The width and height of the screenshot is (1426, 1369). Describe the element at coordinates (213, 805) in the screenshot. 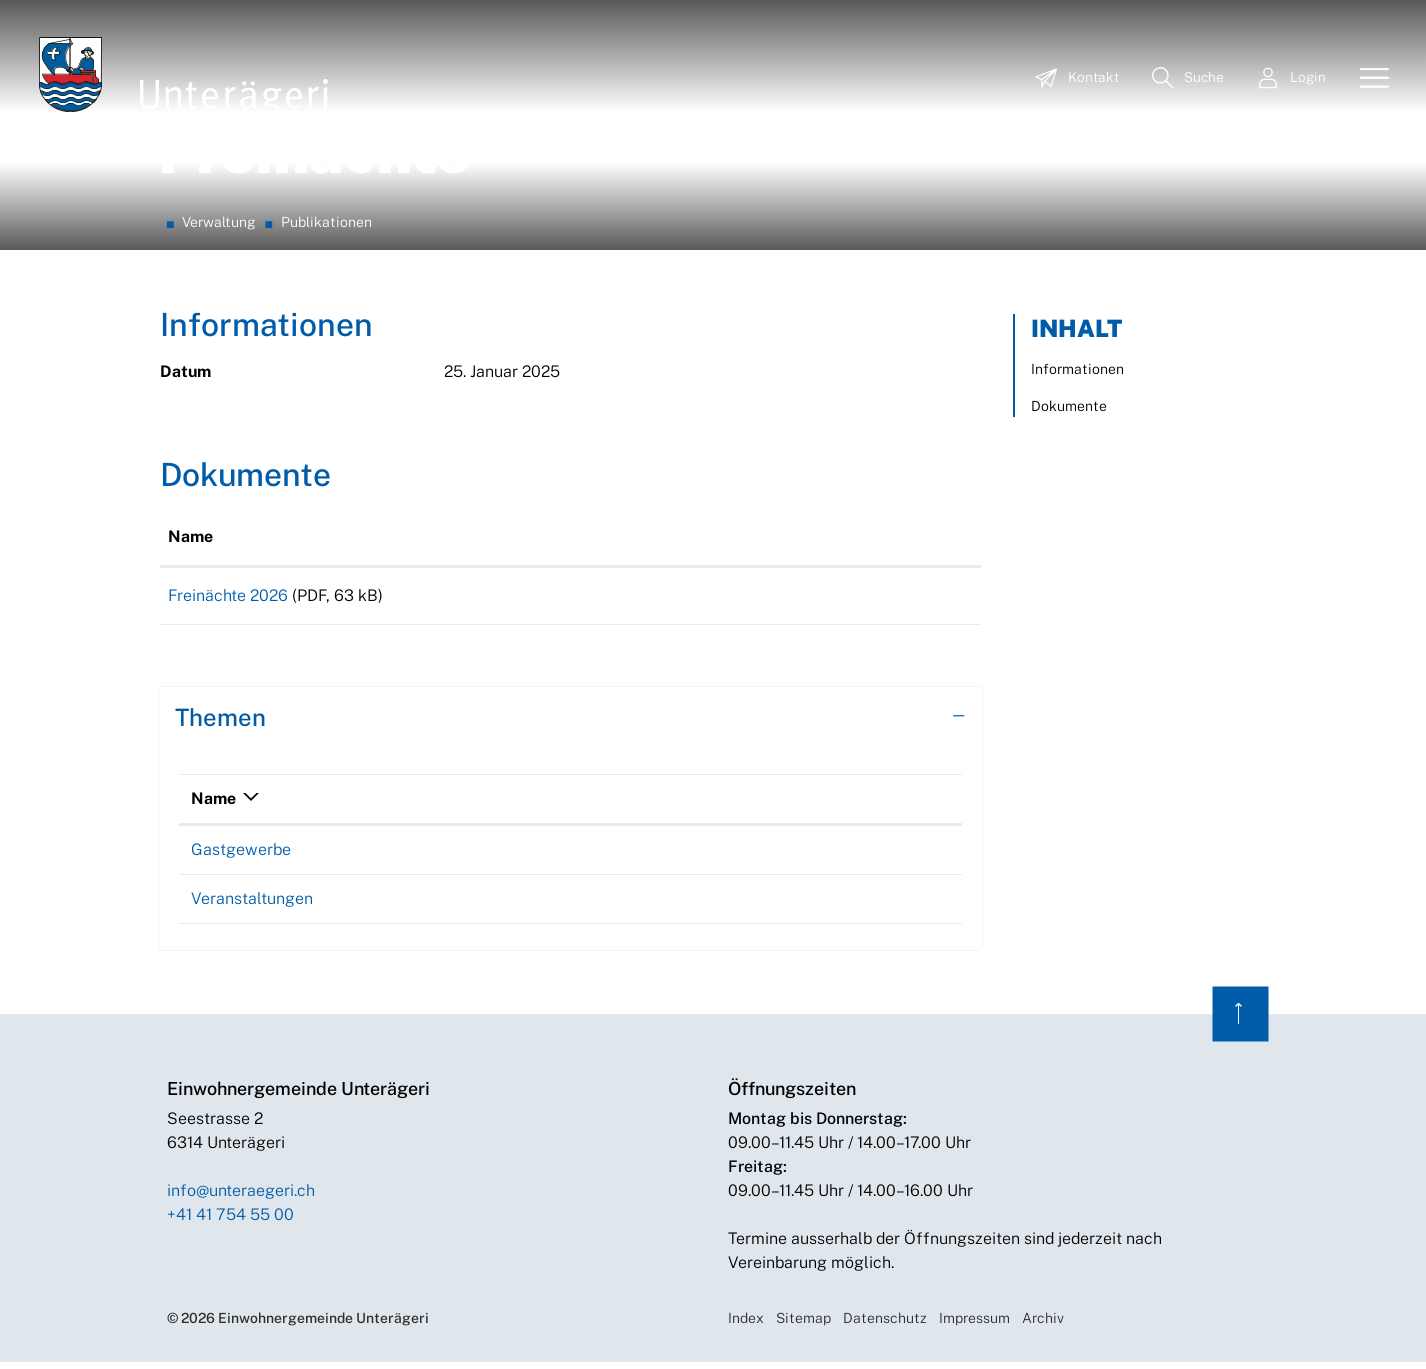

I see `Name [Name: aktivieren, um Spalte absteigend zu sortieren]` at that location.